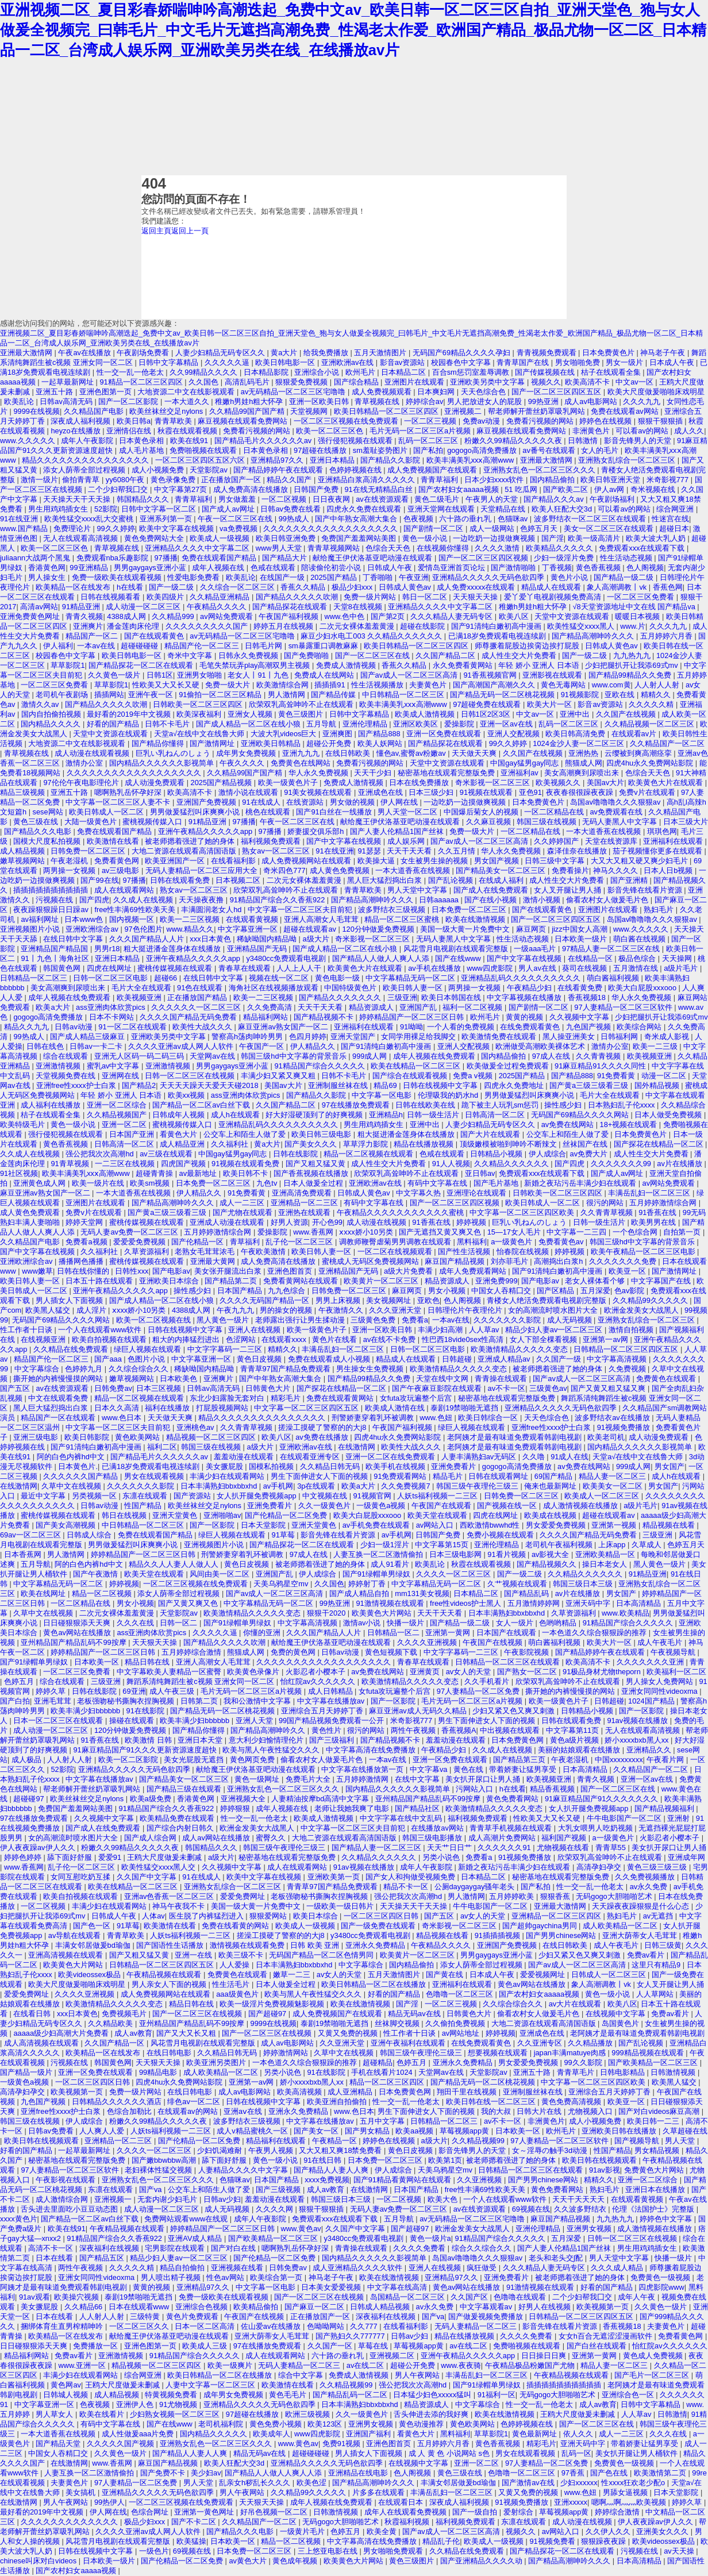 This screenshot has height=2576, width=708. I want to click on 69视频在线, so click(531, 2209).